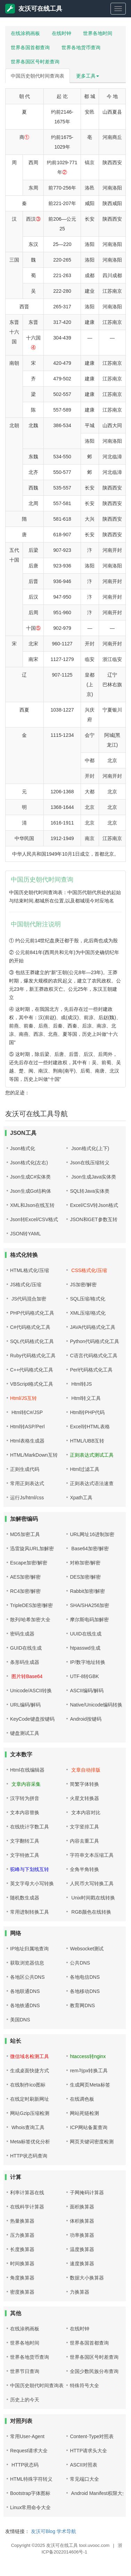 This screenshot has width=131, height=2576. I want to click on 文章内容采集, so click(25, 1784).